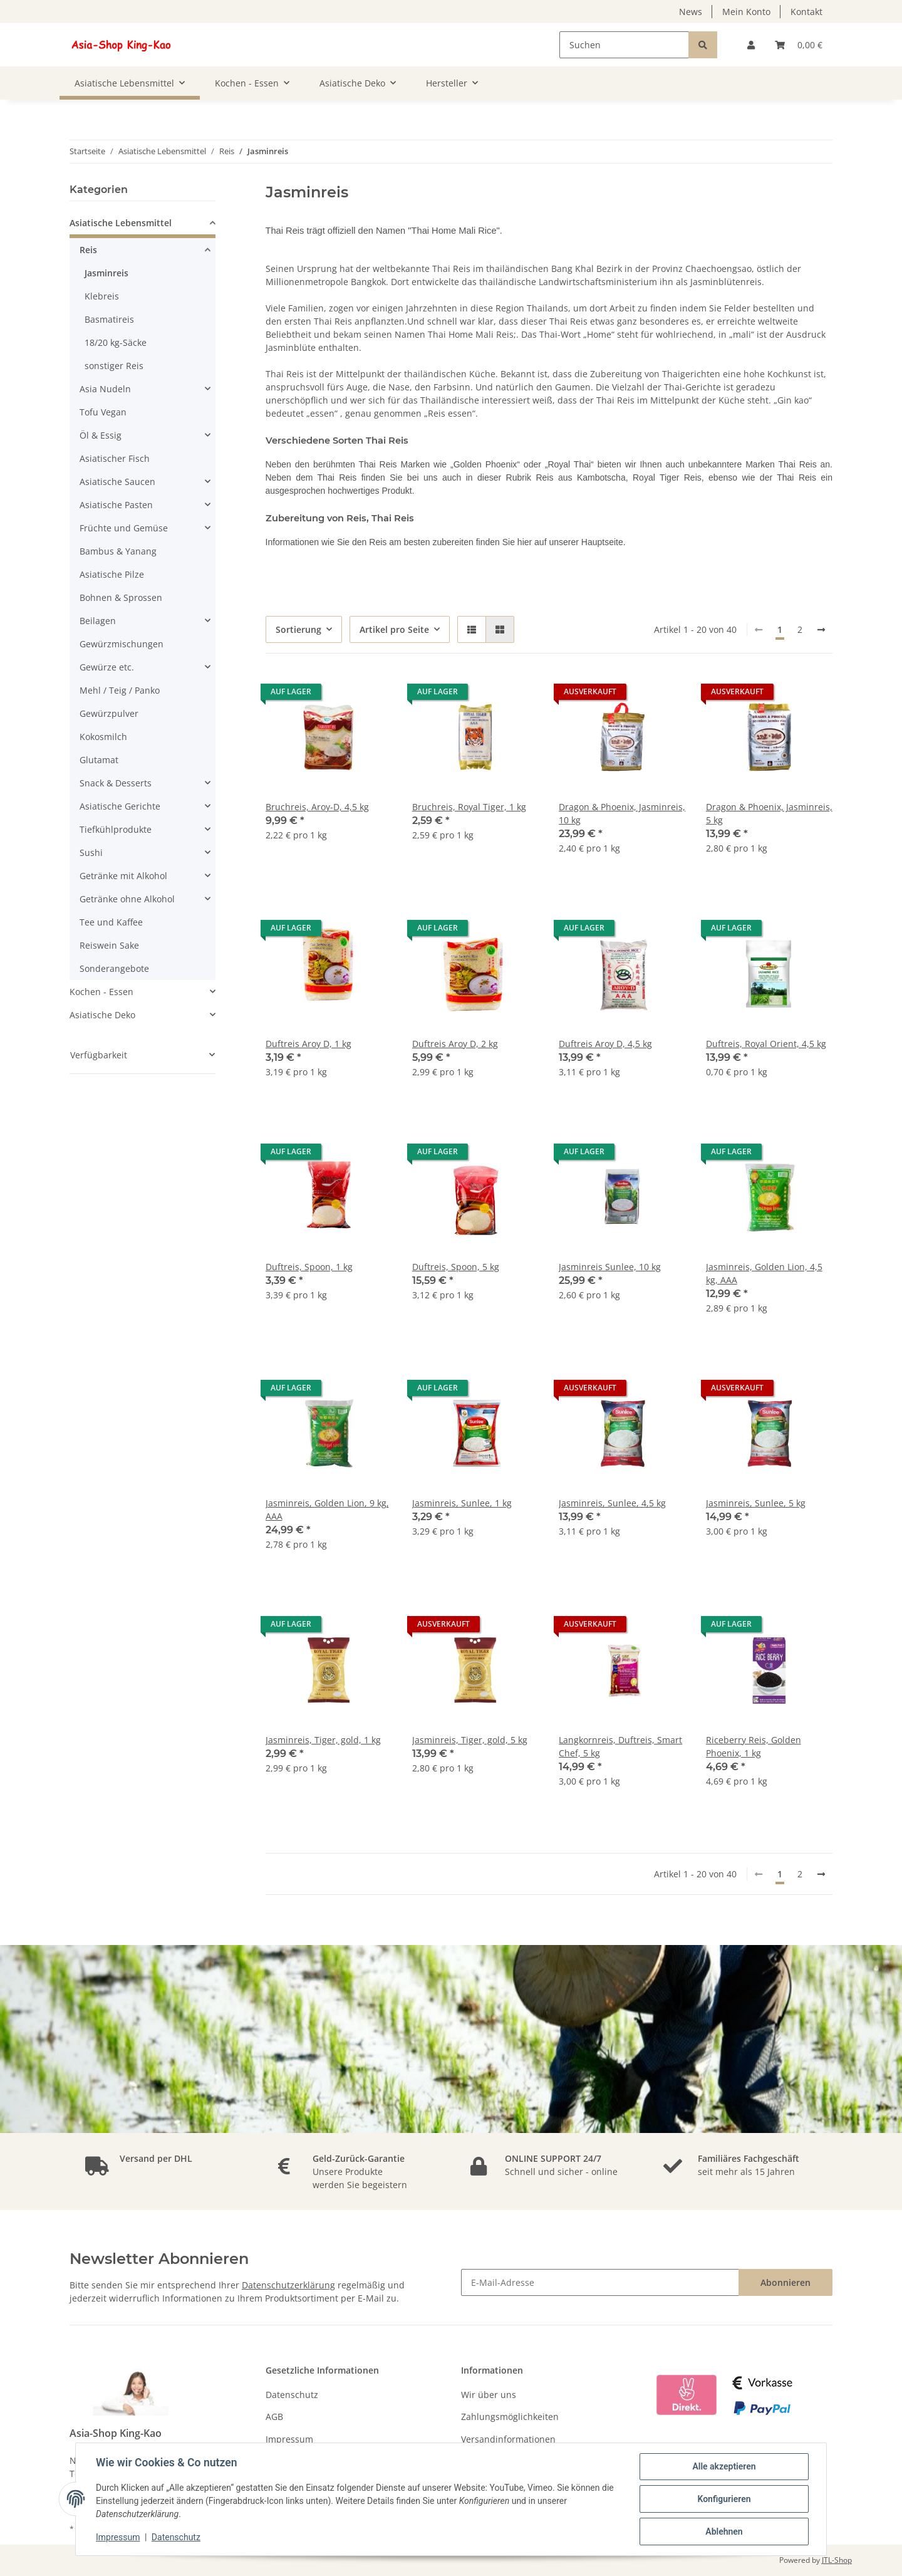  Describe the element at coordinates (274, 2416) in the screenshot. I see `AGB` at that location.